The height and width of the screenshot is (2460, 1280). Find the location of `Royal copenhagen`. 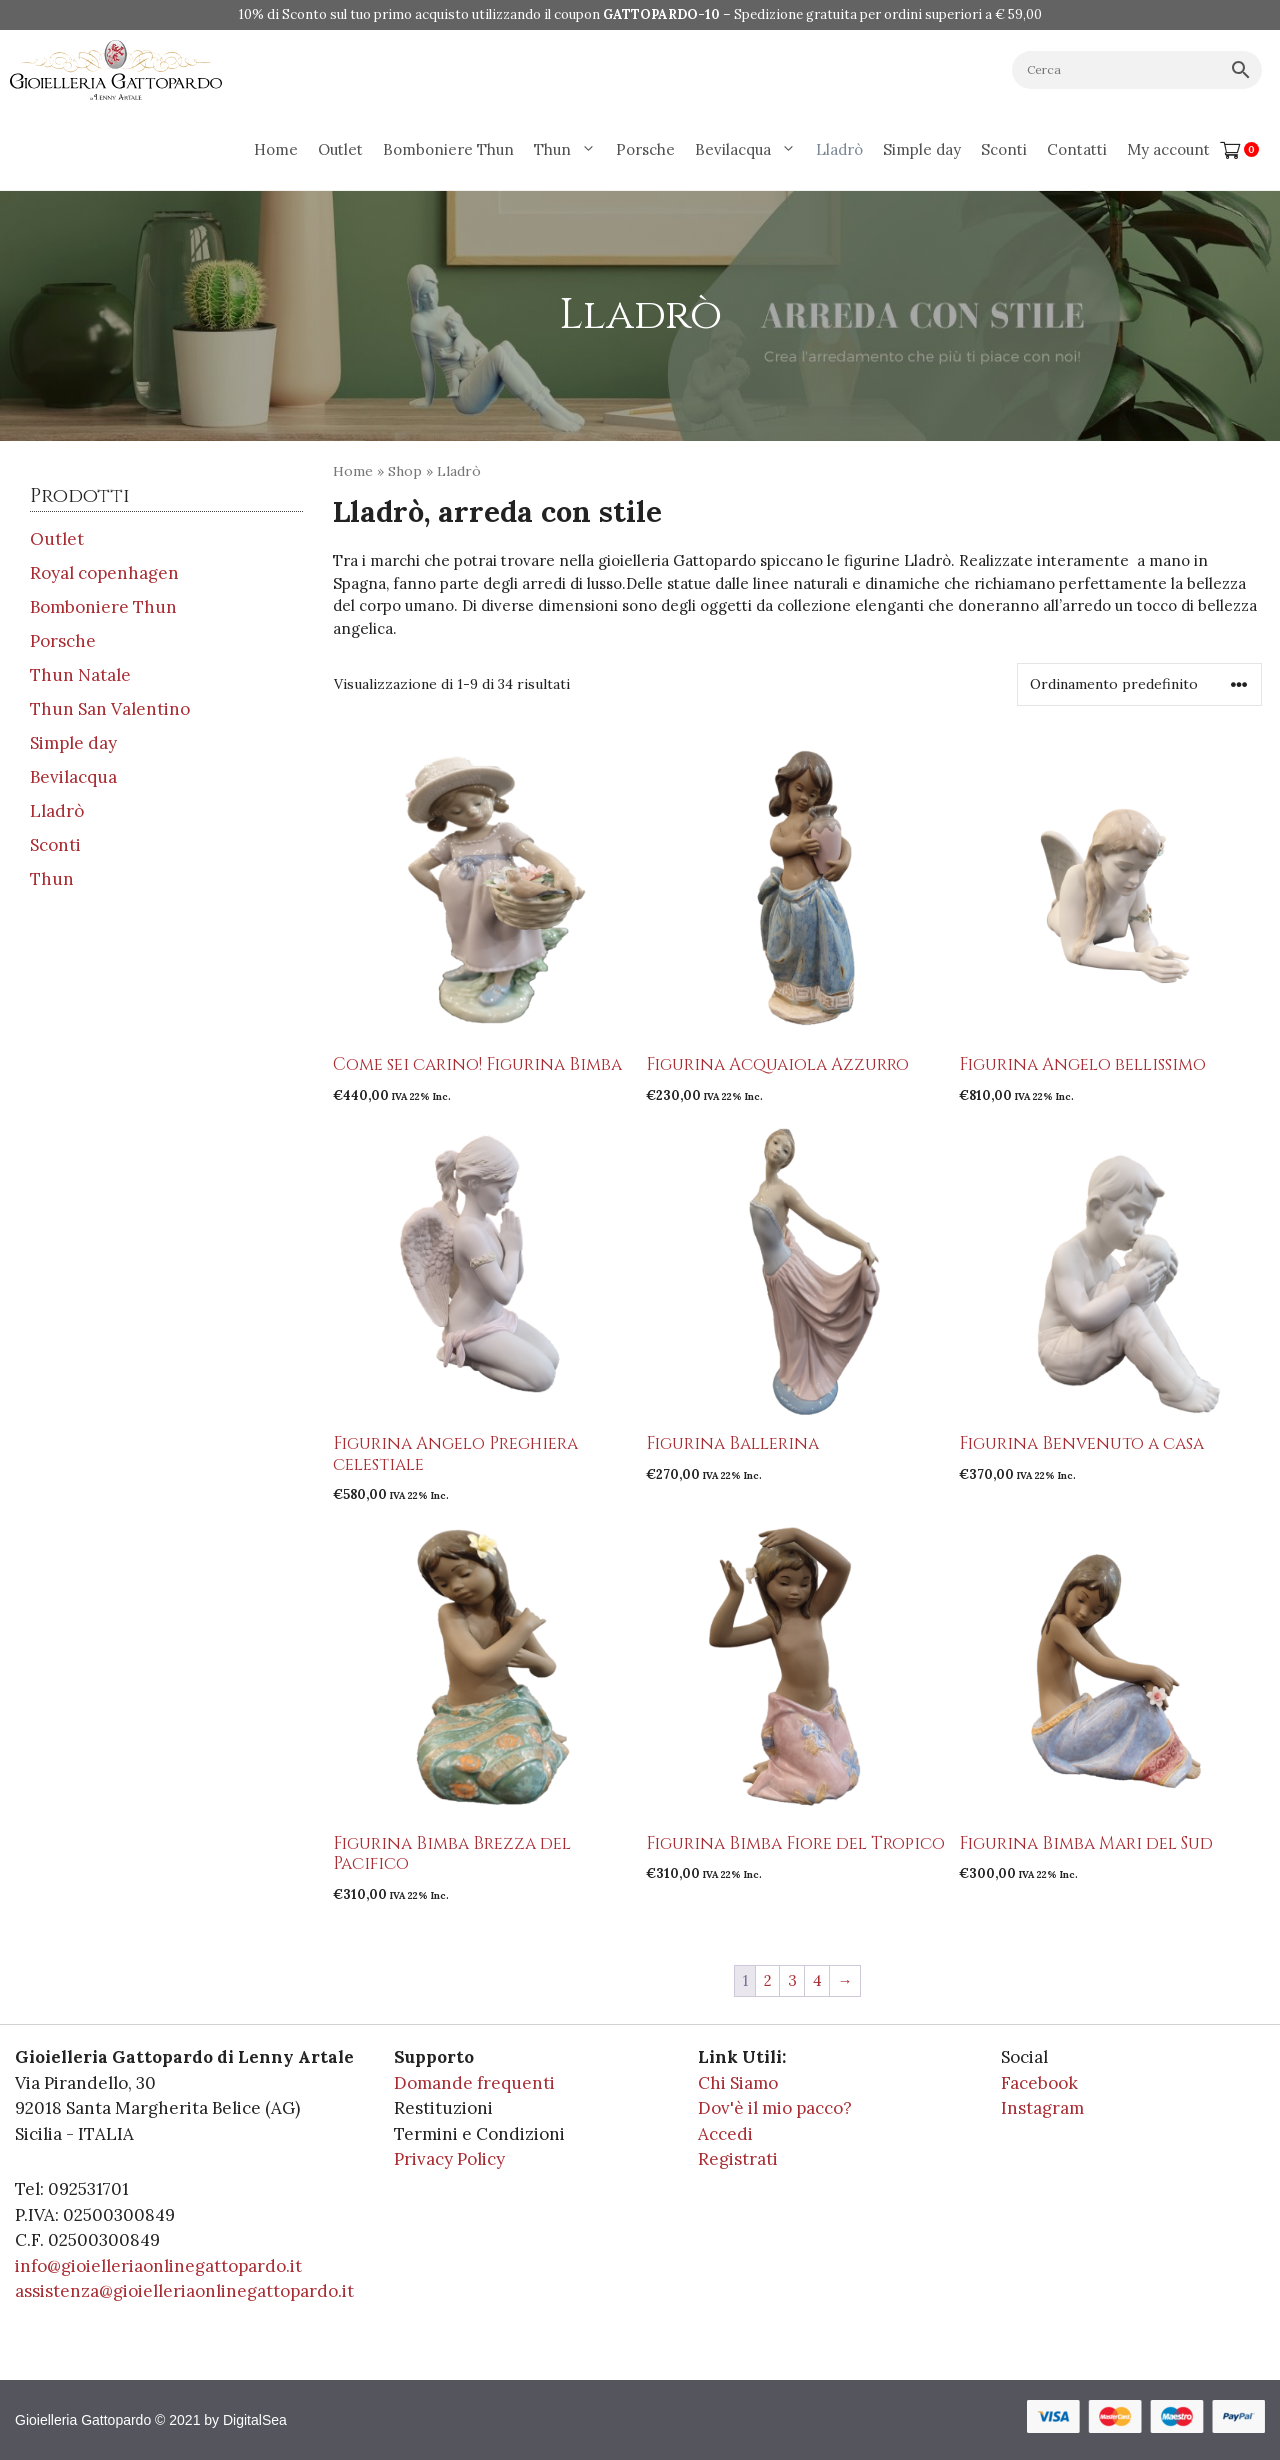

Royal copenhagen is located at coordinates (104, 573).